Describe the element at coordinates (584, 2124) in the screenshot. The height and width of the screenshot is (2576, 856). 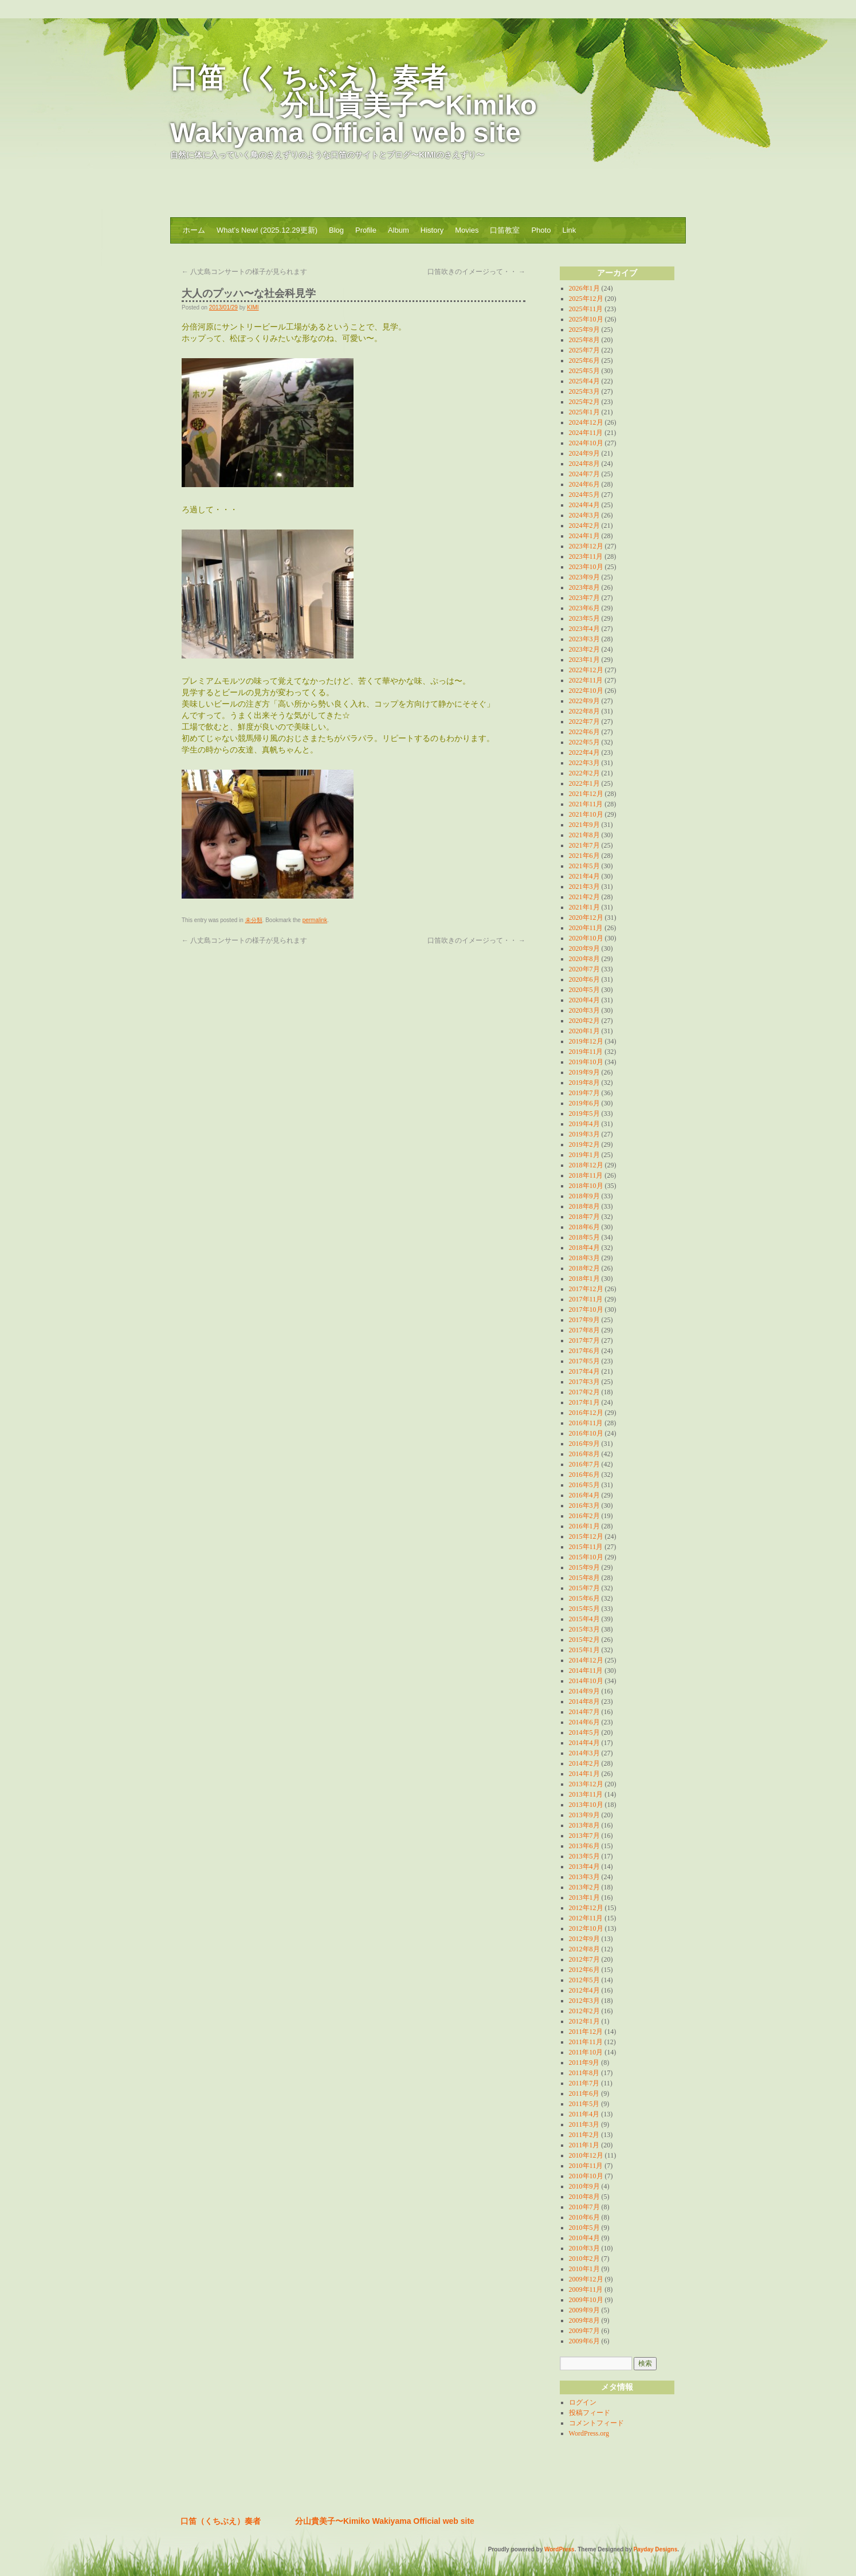
I see `2011年3月` at that location.